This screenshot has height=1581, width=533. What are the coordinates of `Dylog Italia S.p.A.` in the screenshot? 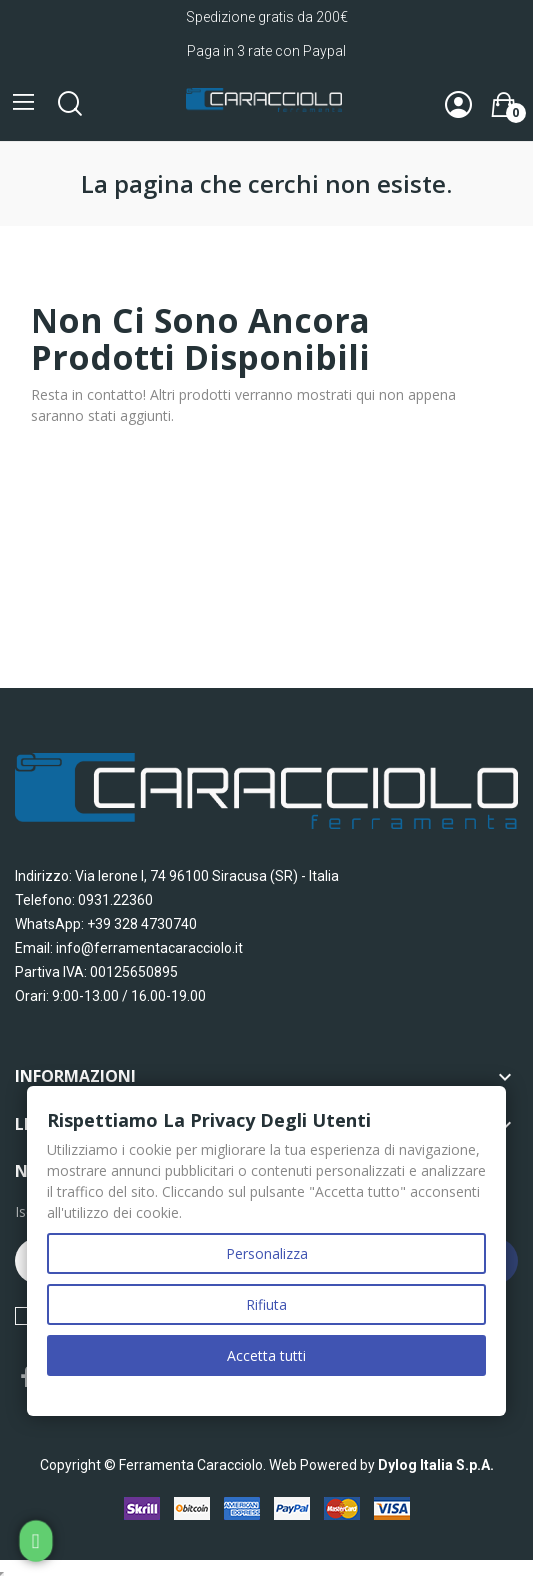 It's located at (436, 1465).